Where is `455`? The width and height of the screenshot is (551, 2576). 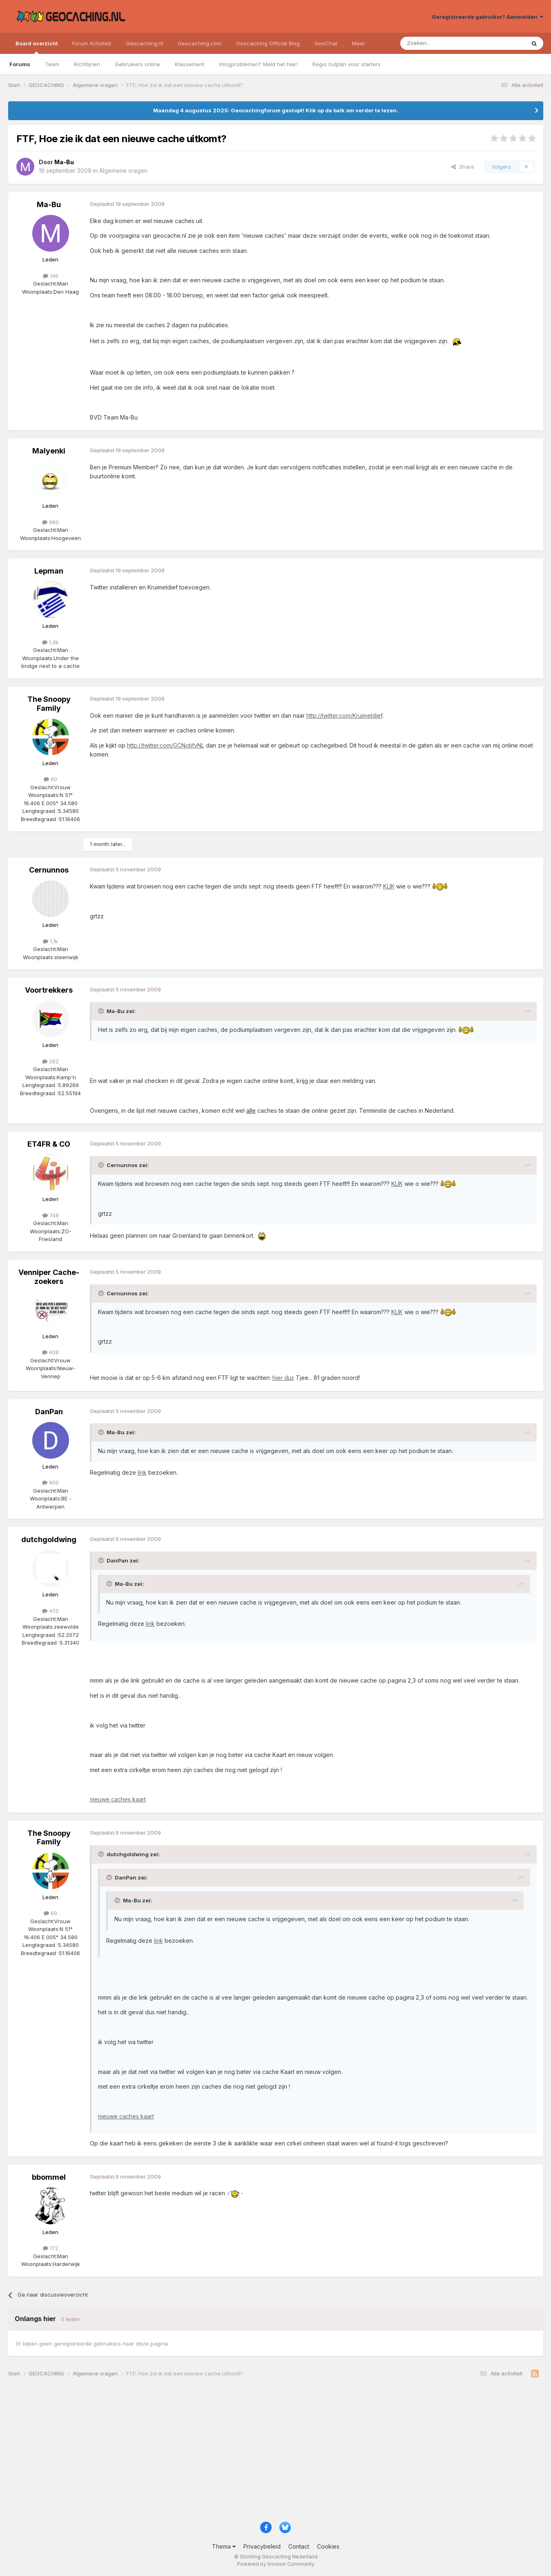 455 is located at coordinates (50, 1610).